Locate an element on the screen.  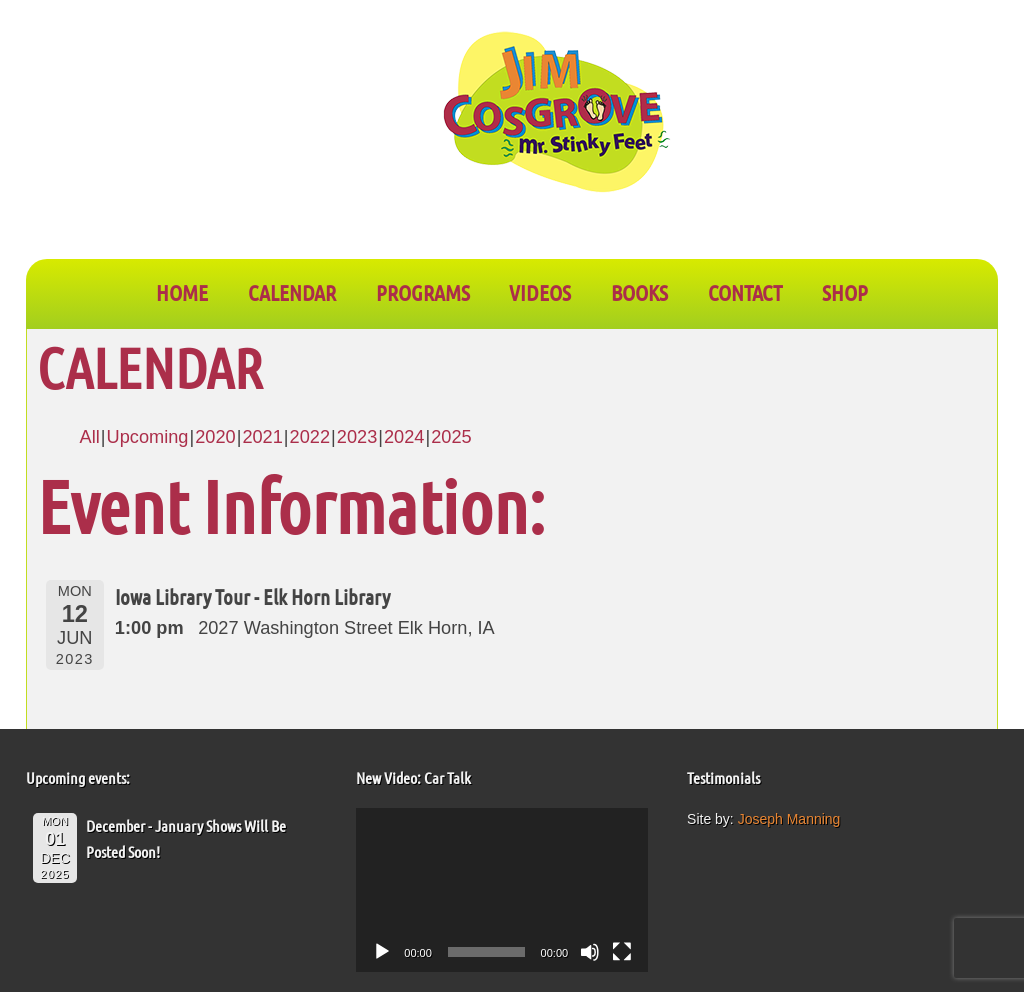
2022 is located at coordinates (310, 437).